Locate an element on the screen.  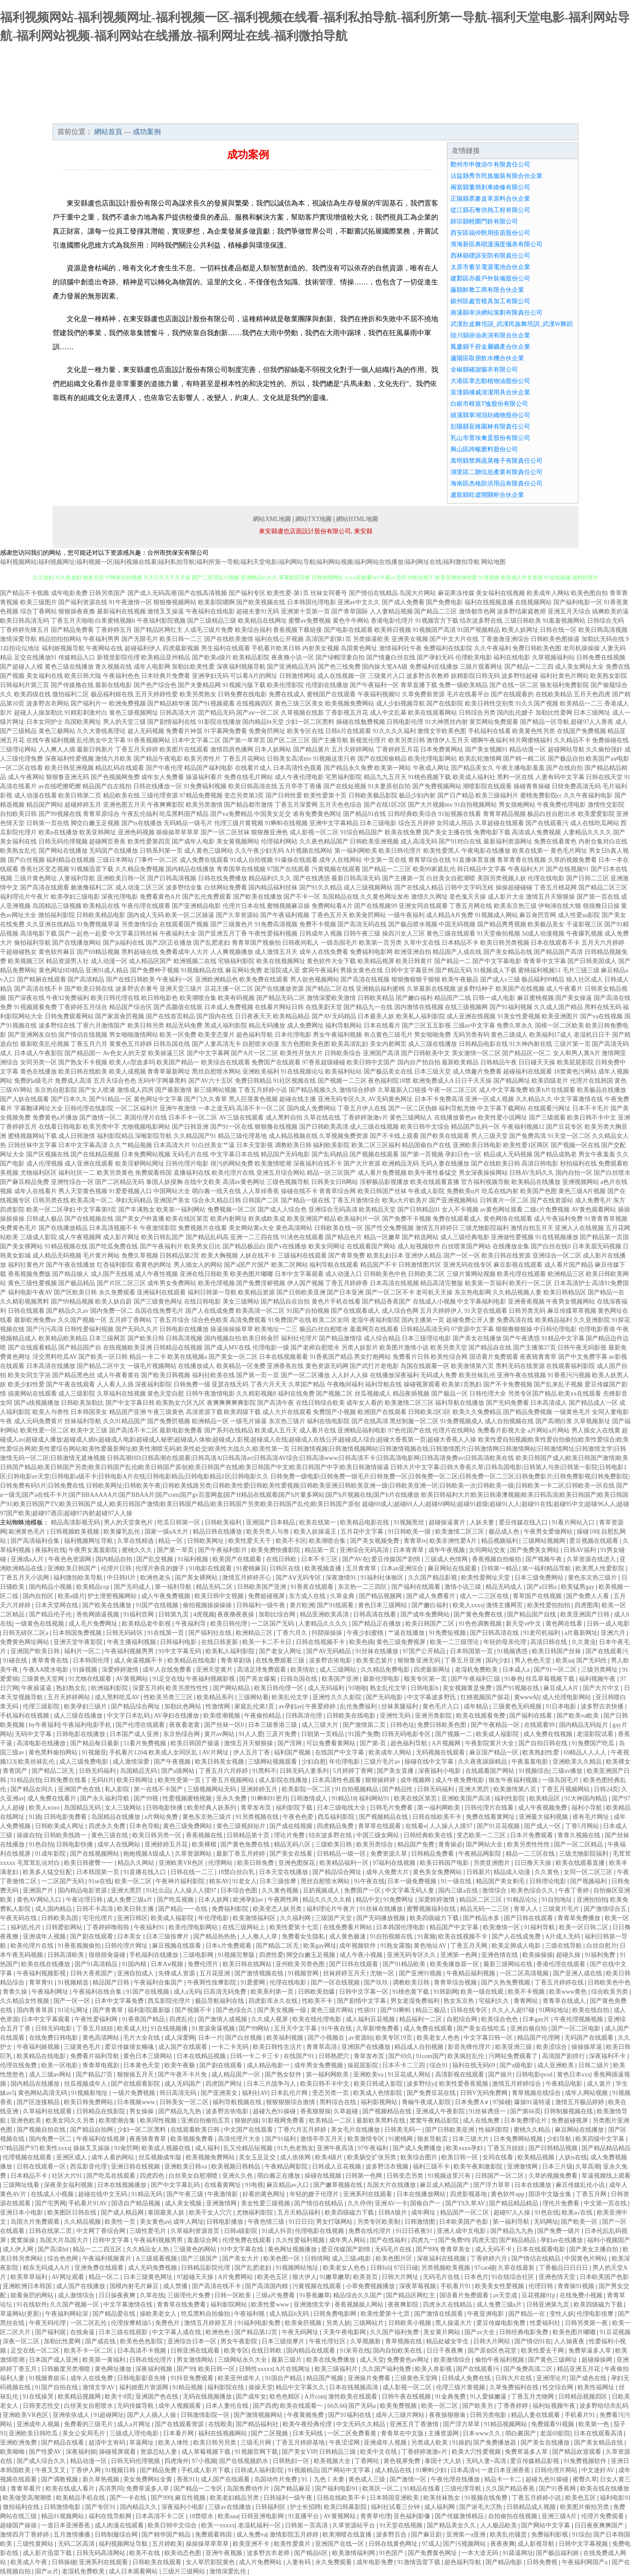
欧美女同久久另类 is located at coordinates (71, 2120).